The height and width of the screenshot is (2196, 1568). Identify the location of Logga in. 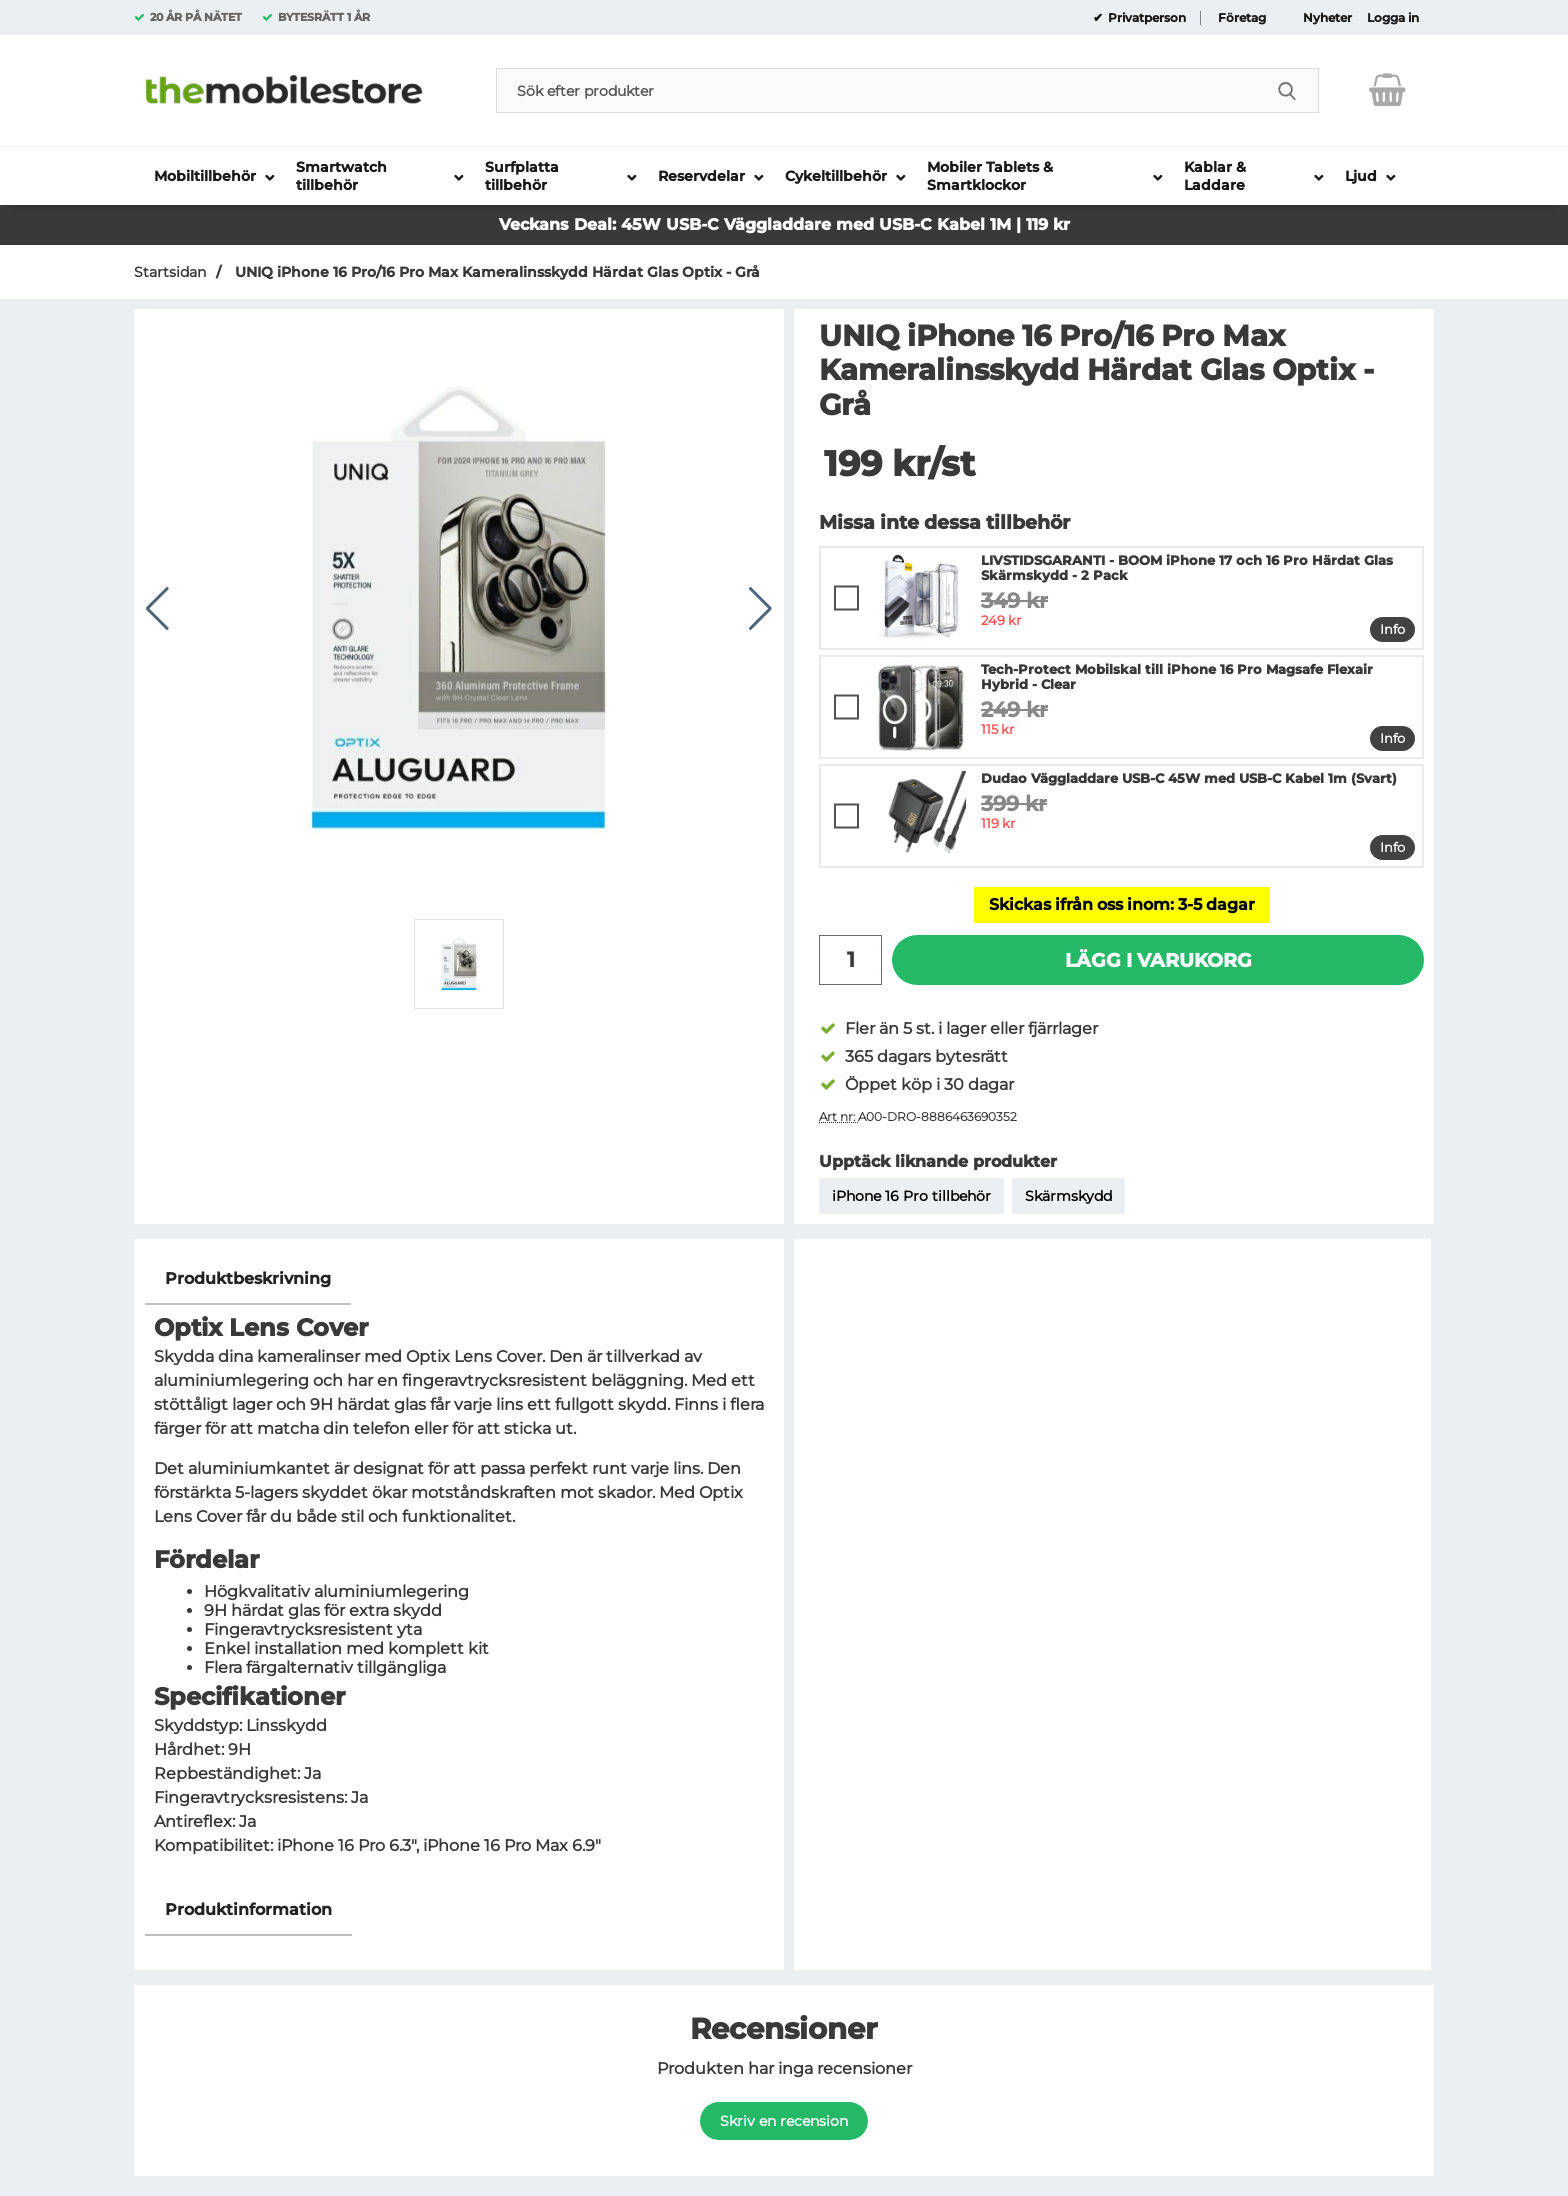
(1393, 18).